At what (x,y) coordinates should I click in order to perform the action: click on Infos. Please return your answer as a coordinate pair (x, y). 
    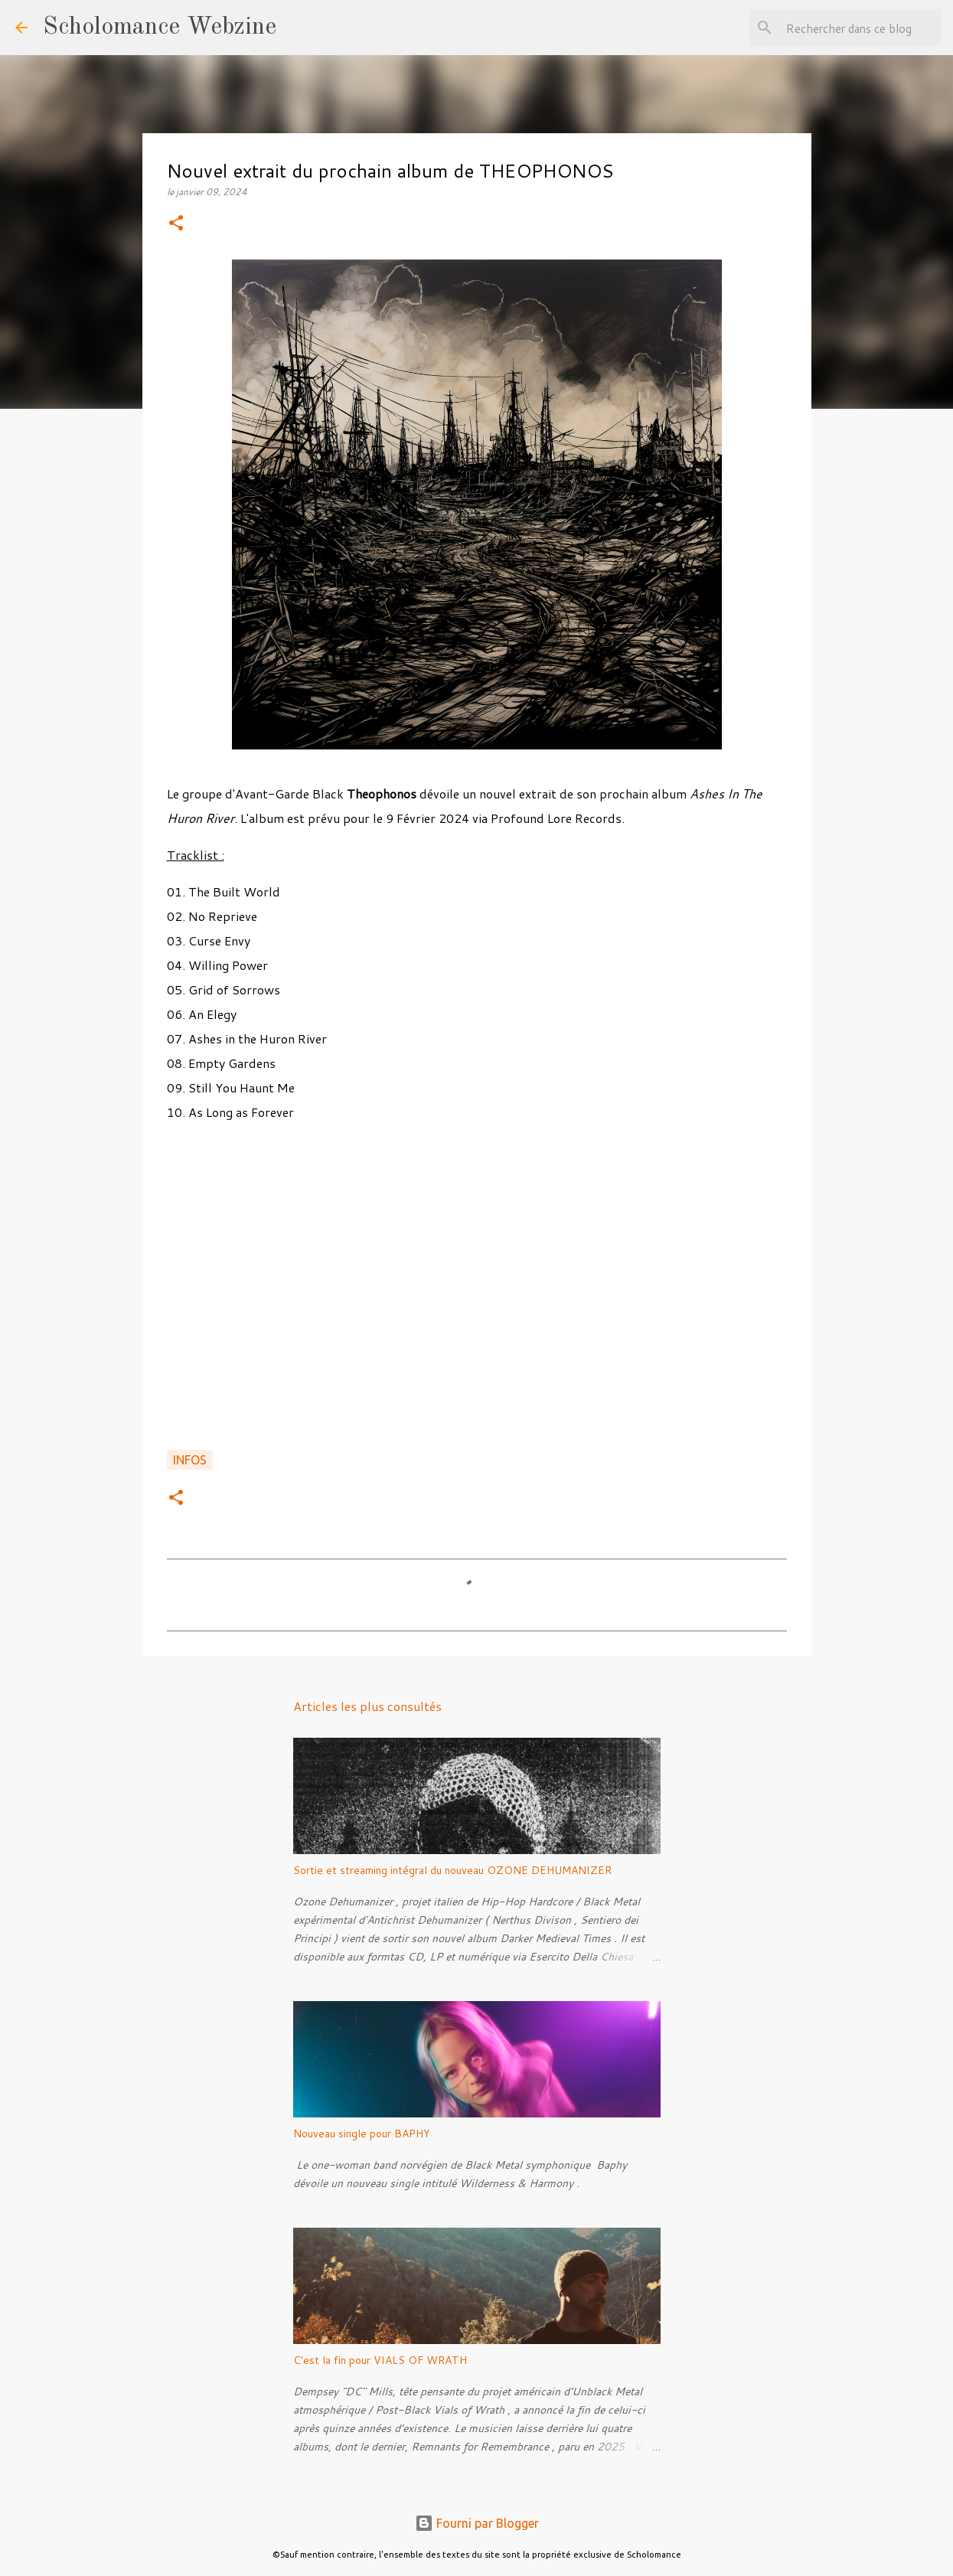
    Looking at the image, I should click on (190, 1460).